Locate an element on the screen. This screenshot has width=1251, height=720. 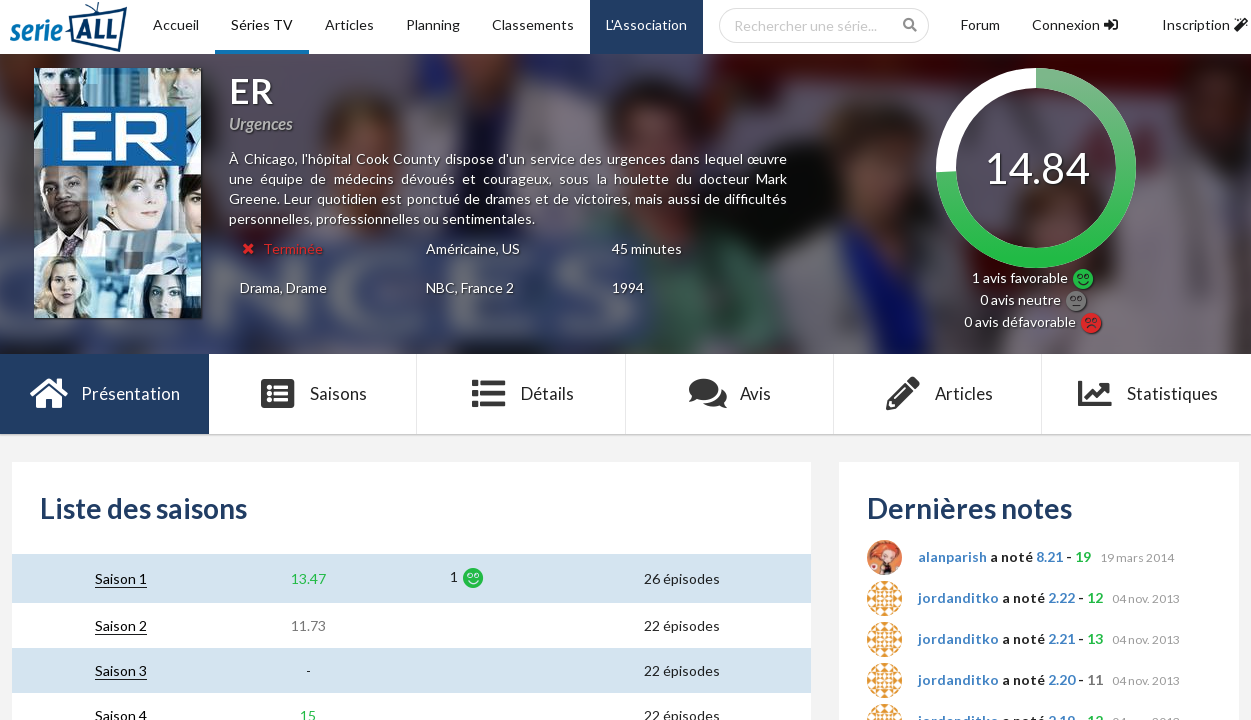
Saison 3 is located at coordinates (121, 670).